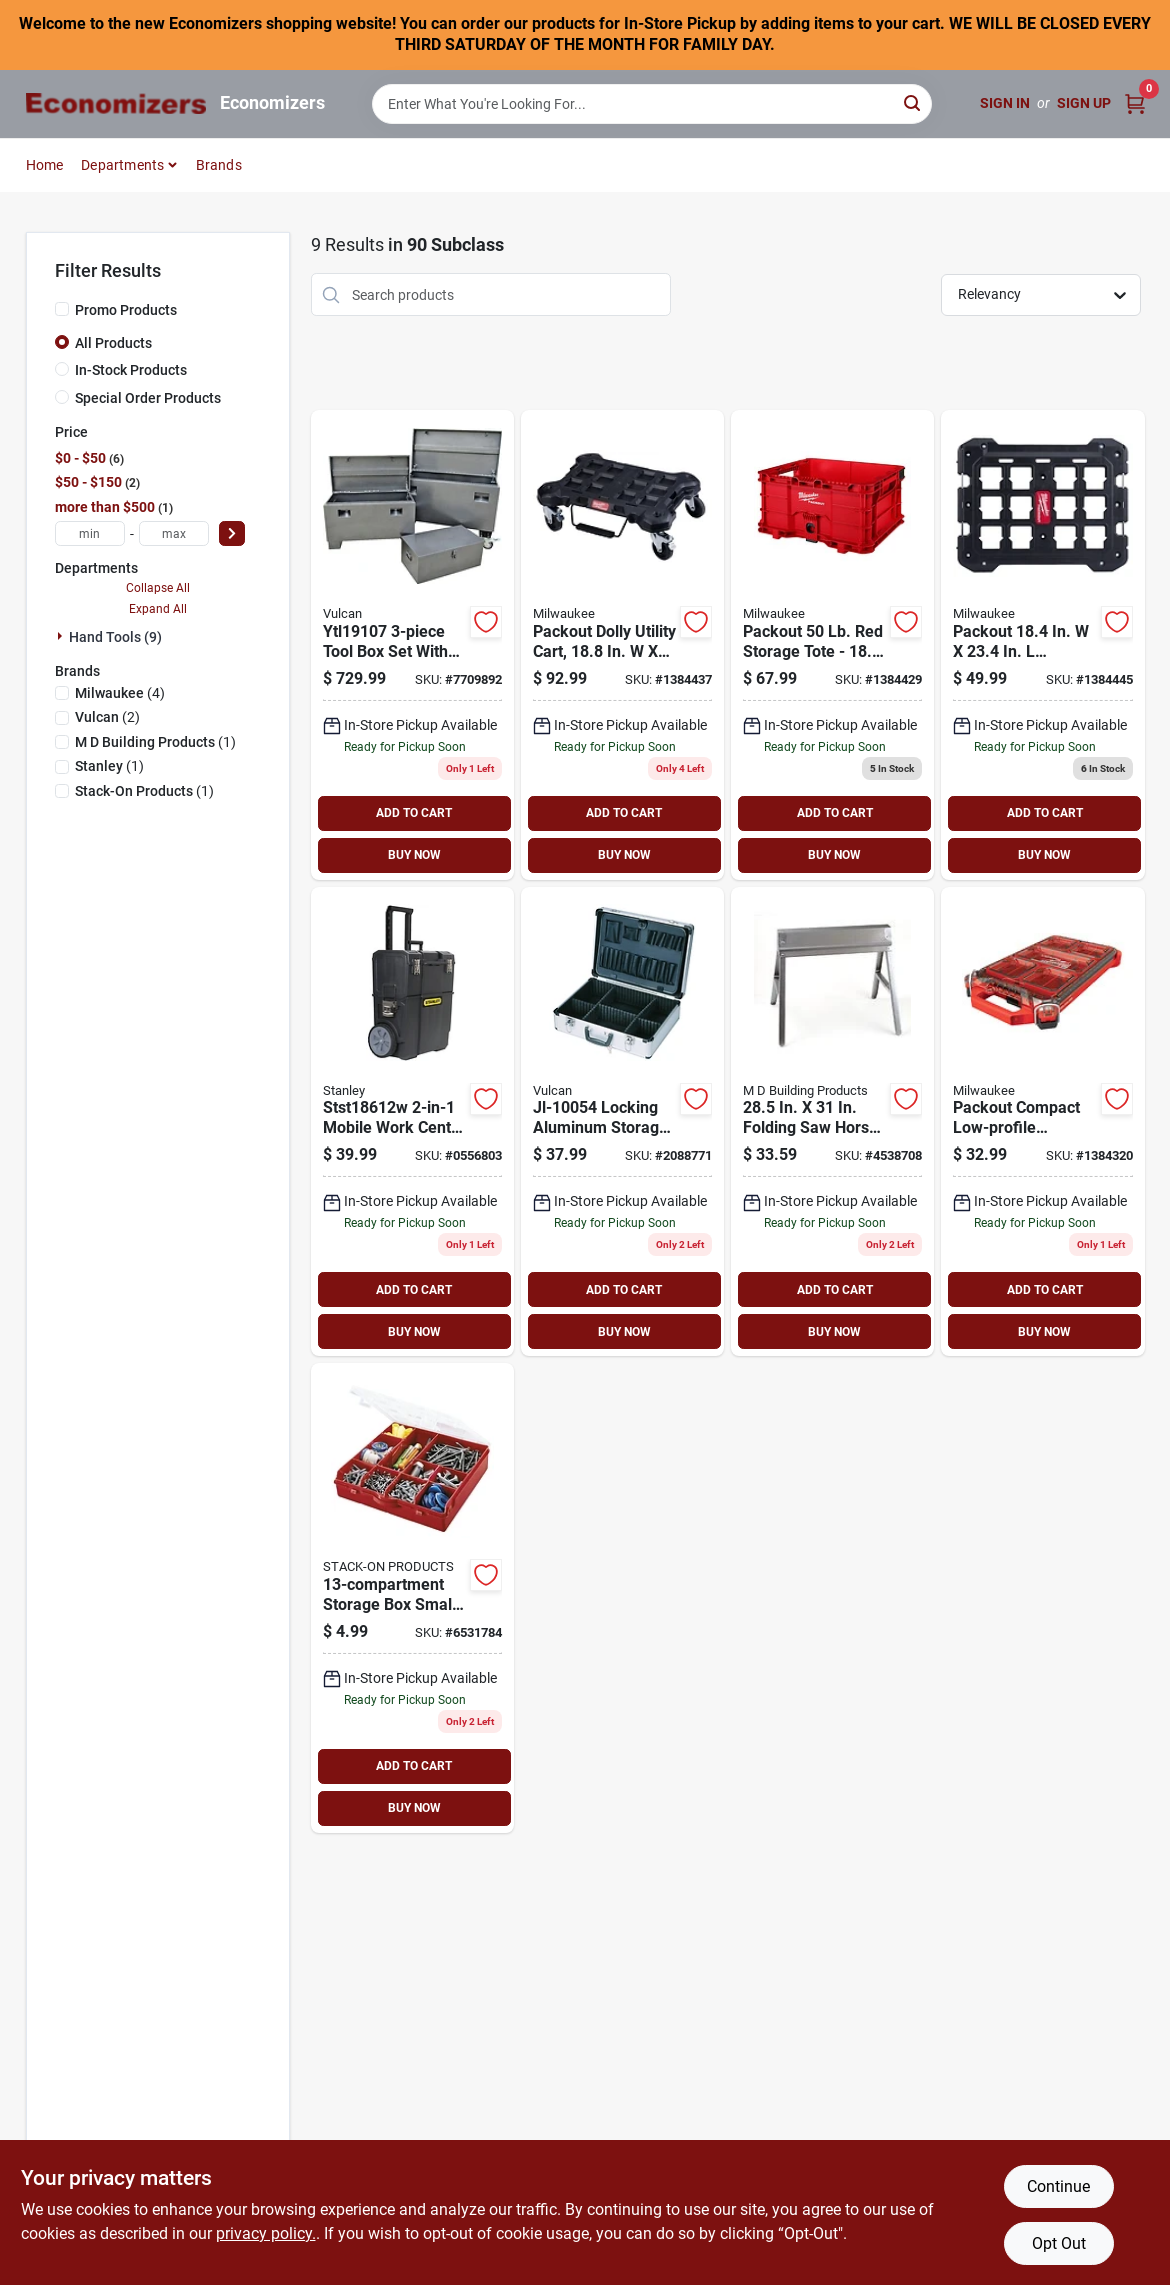 The height and width of the screenshot is (2285, 1170). Describe the element at coordinates (62, 309) in the screenshot. I see `[Promo Products]` at that location.